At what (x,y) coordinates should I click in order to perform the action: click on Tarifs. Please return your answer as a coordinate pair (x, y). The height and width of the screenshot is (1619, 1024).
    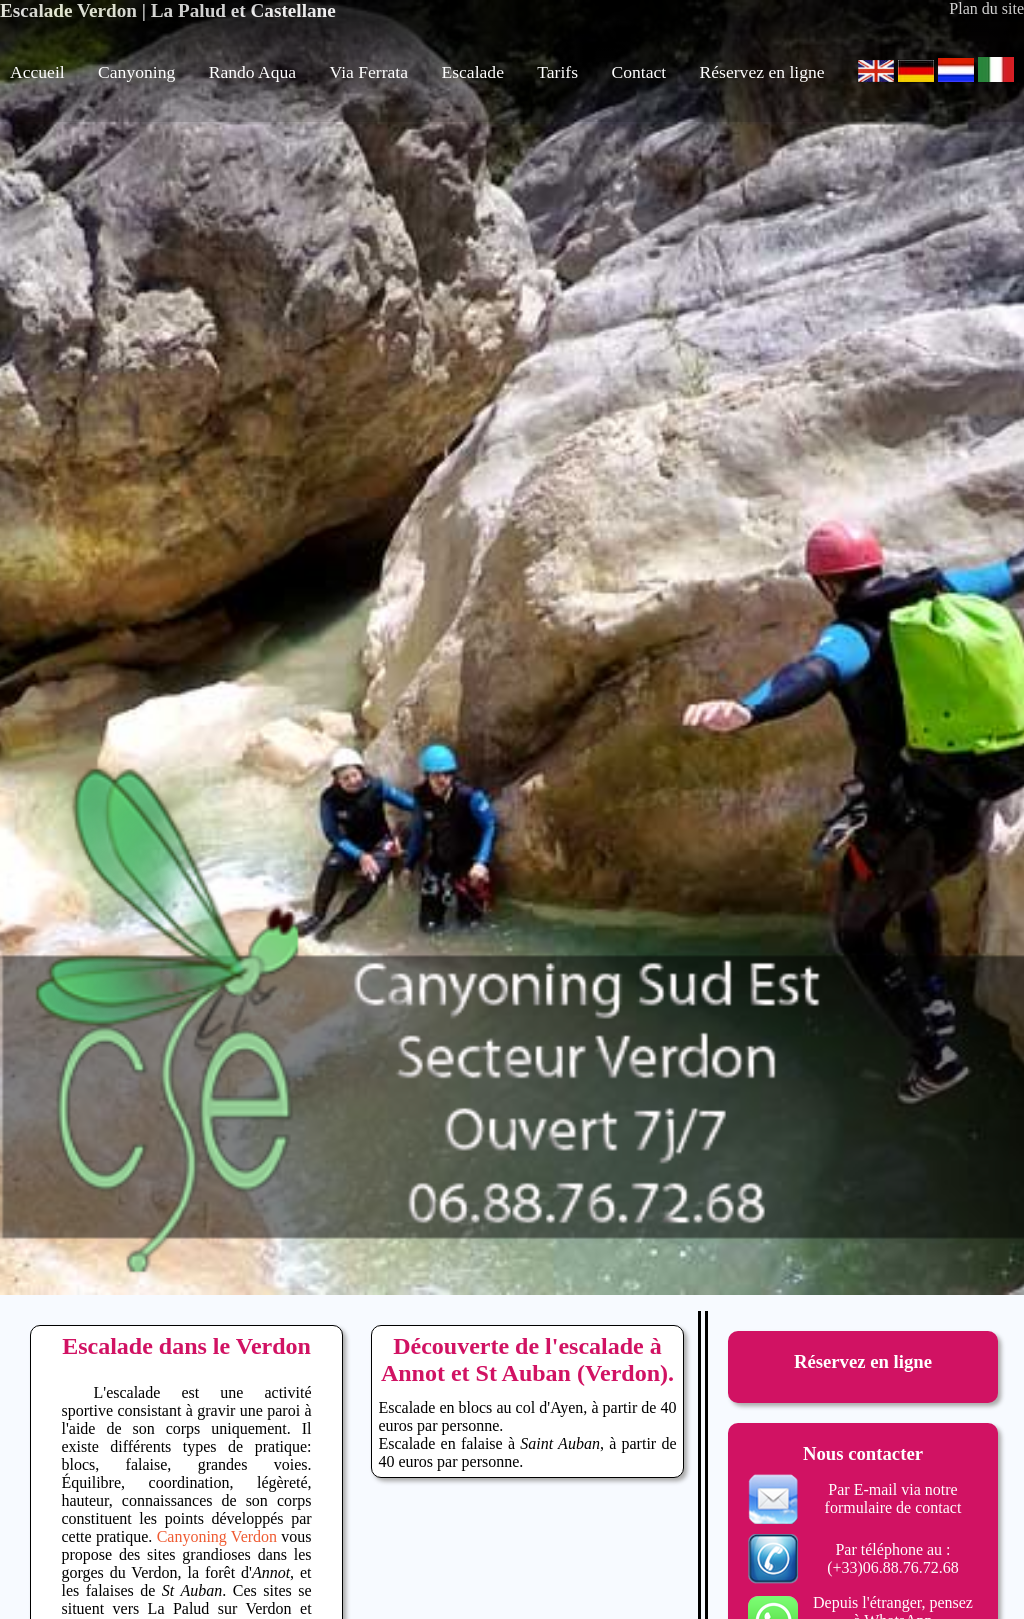
    Looking at the image, I should click on (557, 72).